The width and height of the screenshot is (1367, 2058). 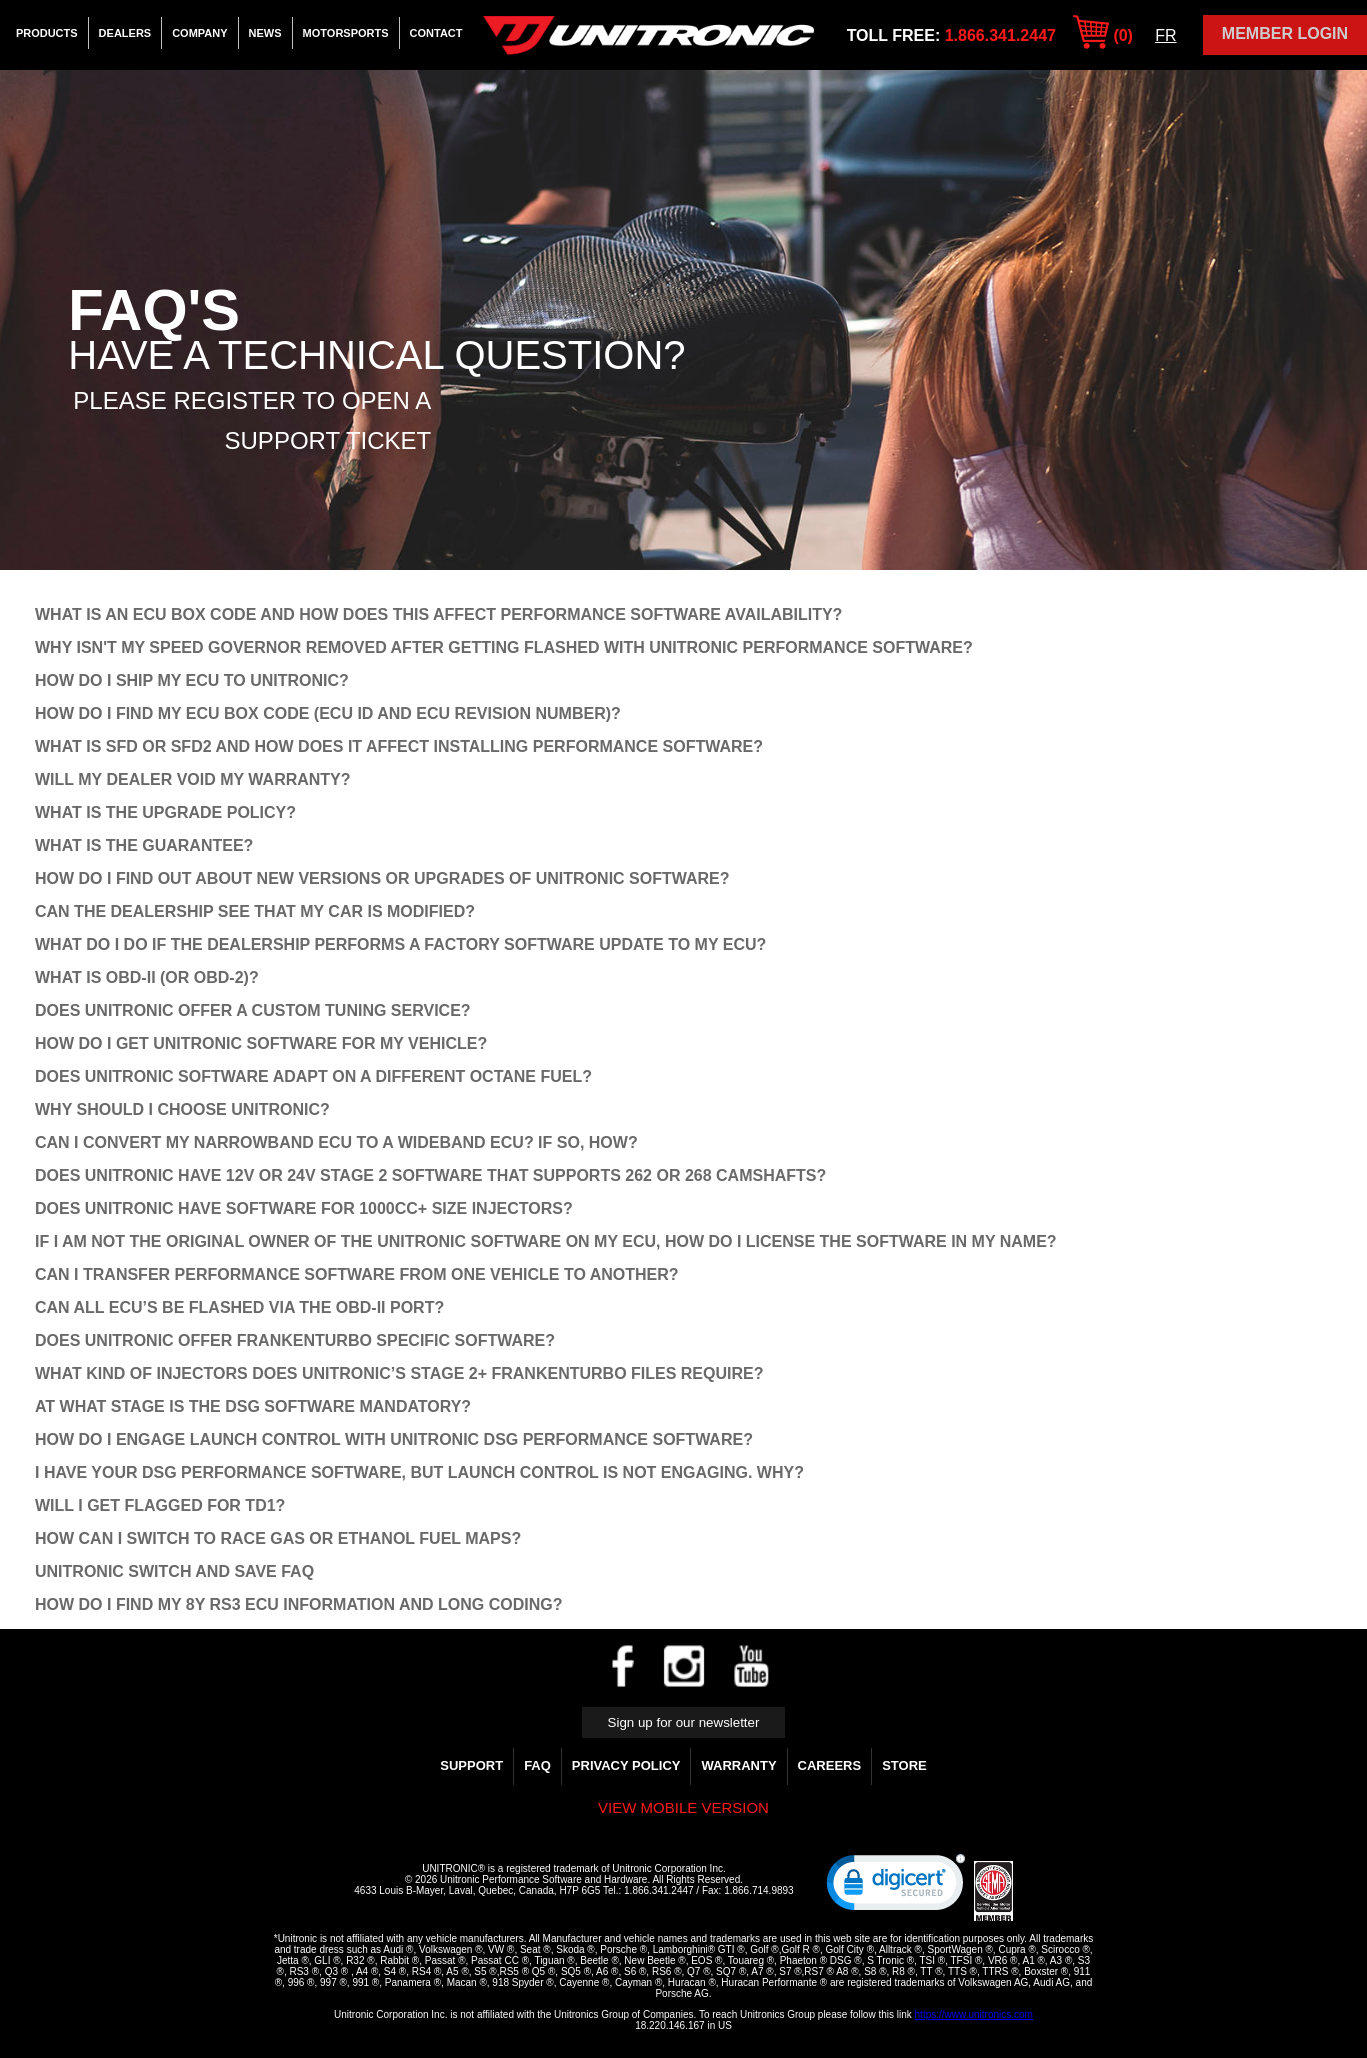 I want to click on HOW DO I GET UNITRONIC SOFTWARE FOR MY VEHICLE?, so click(x=261, y=1043).